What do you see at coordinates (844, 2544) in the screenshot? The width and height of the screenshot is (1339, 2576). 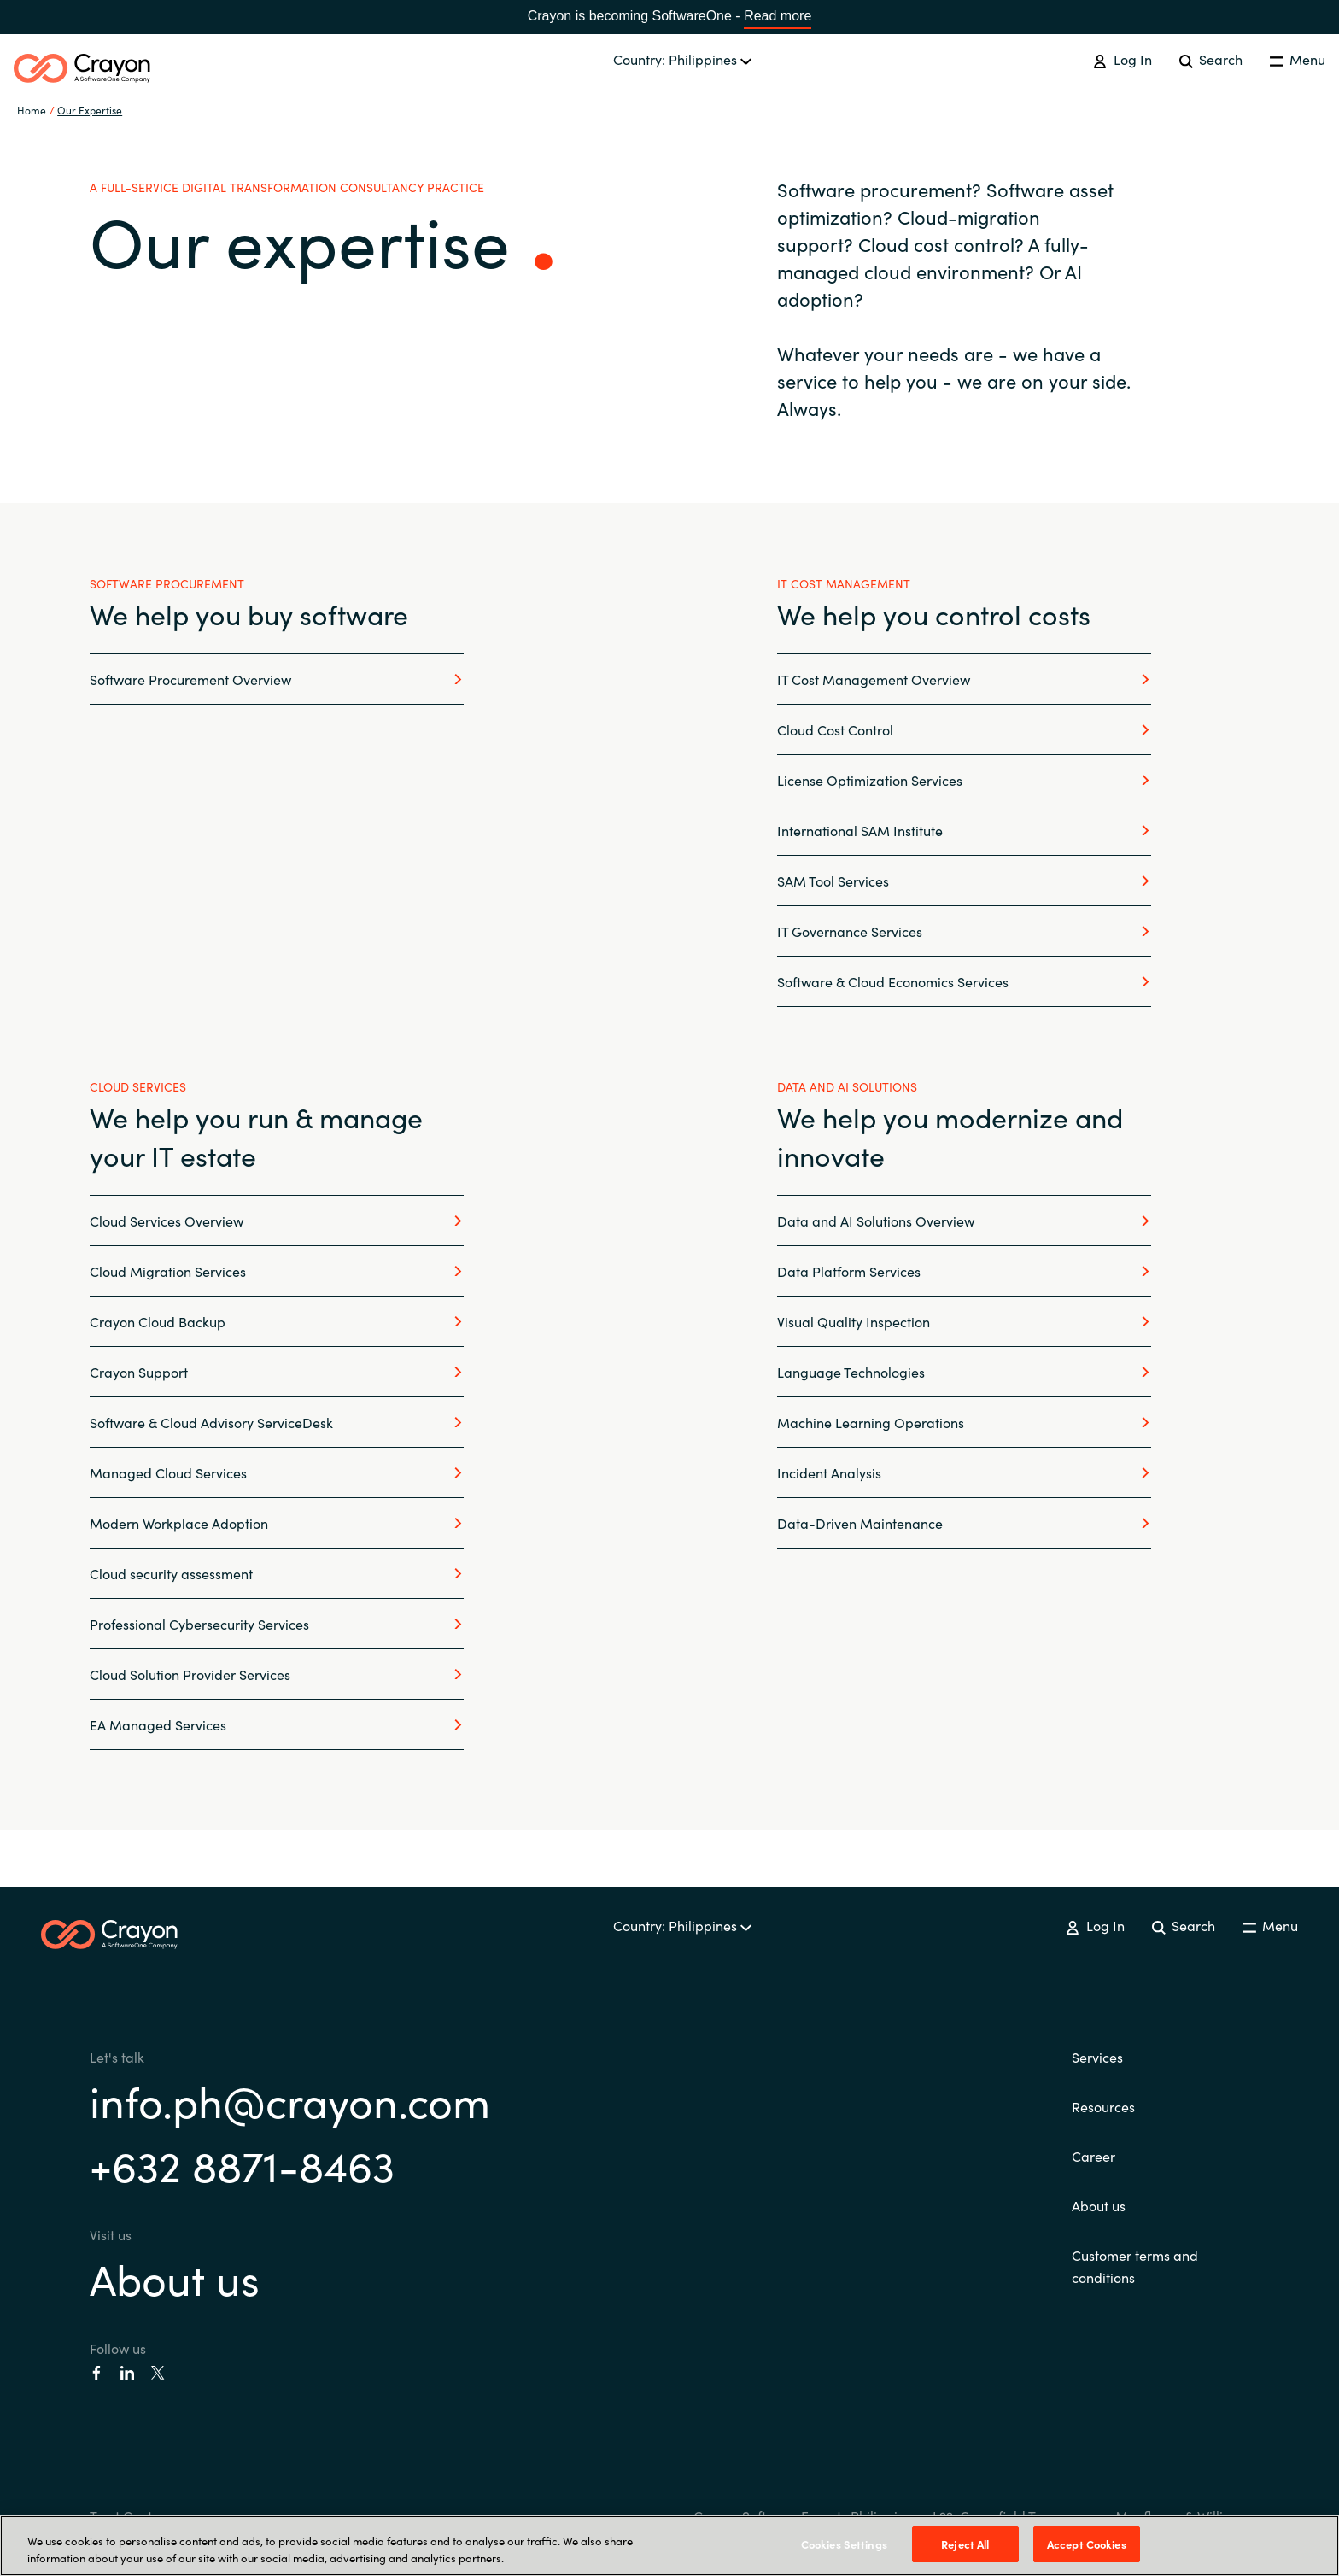 I see `Cookies Settings [Cookies Settings, Opens the preference center dialog]` at bounding box center [844, 2544].